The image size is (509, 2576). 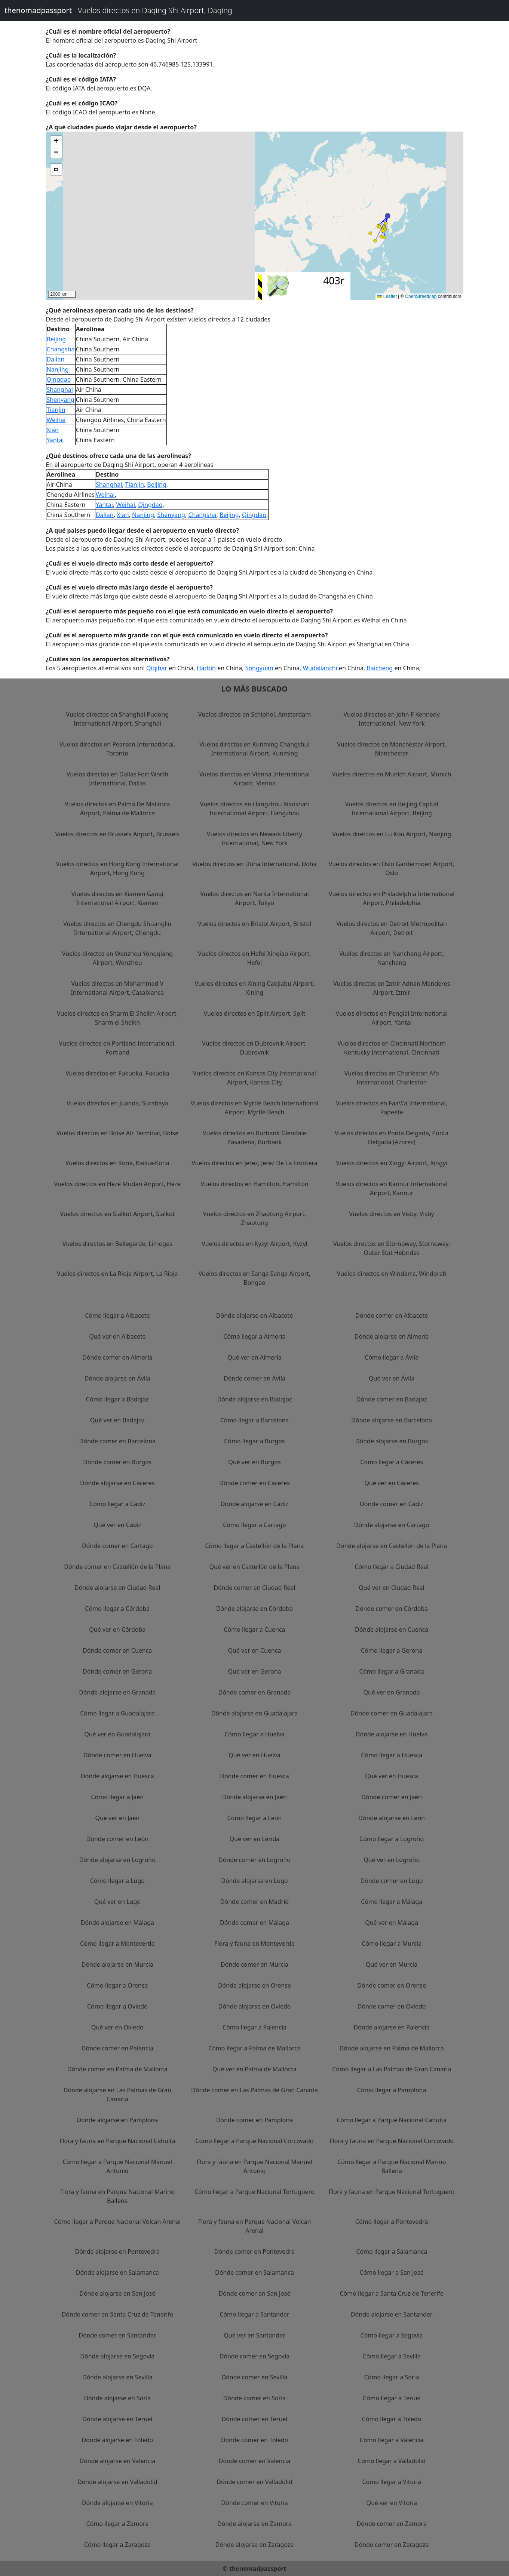 What do you see at coordinates (392, 1881) in the screenshot?
I see `Dónde comer en Lugo` at bounding box center [392, 1881].